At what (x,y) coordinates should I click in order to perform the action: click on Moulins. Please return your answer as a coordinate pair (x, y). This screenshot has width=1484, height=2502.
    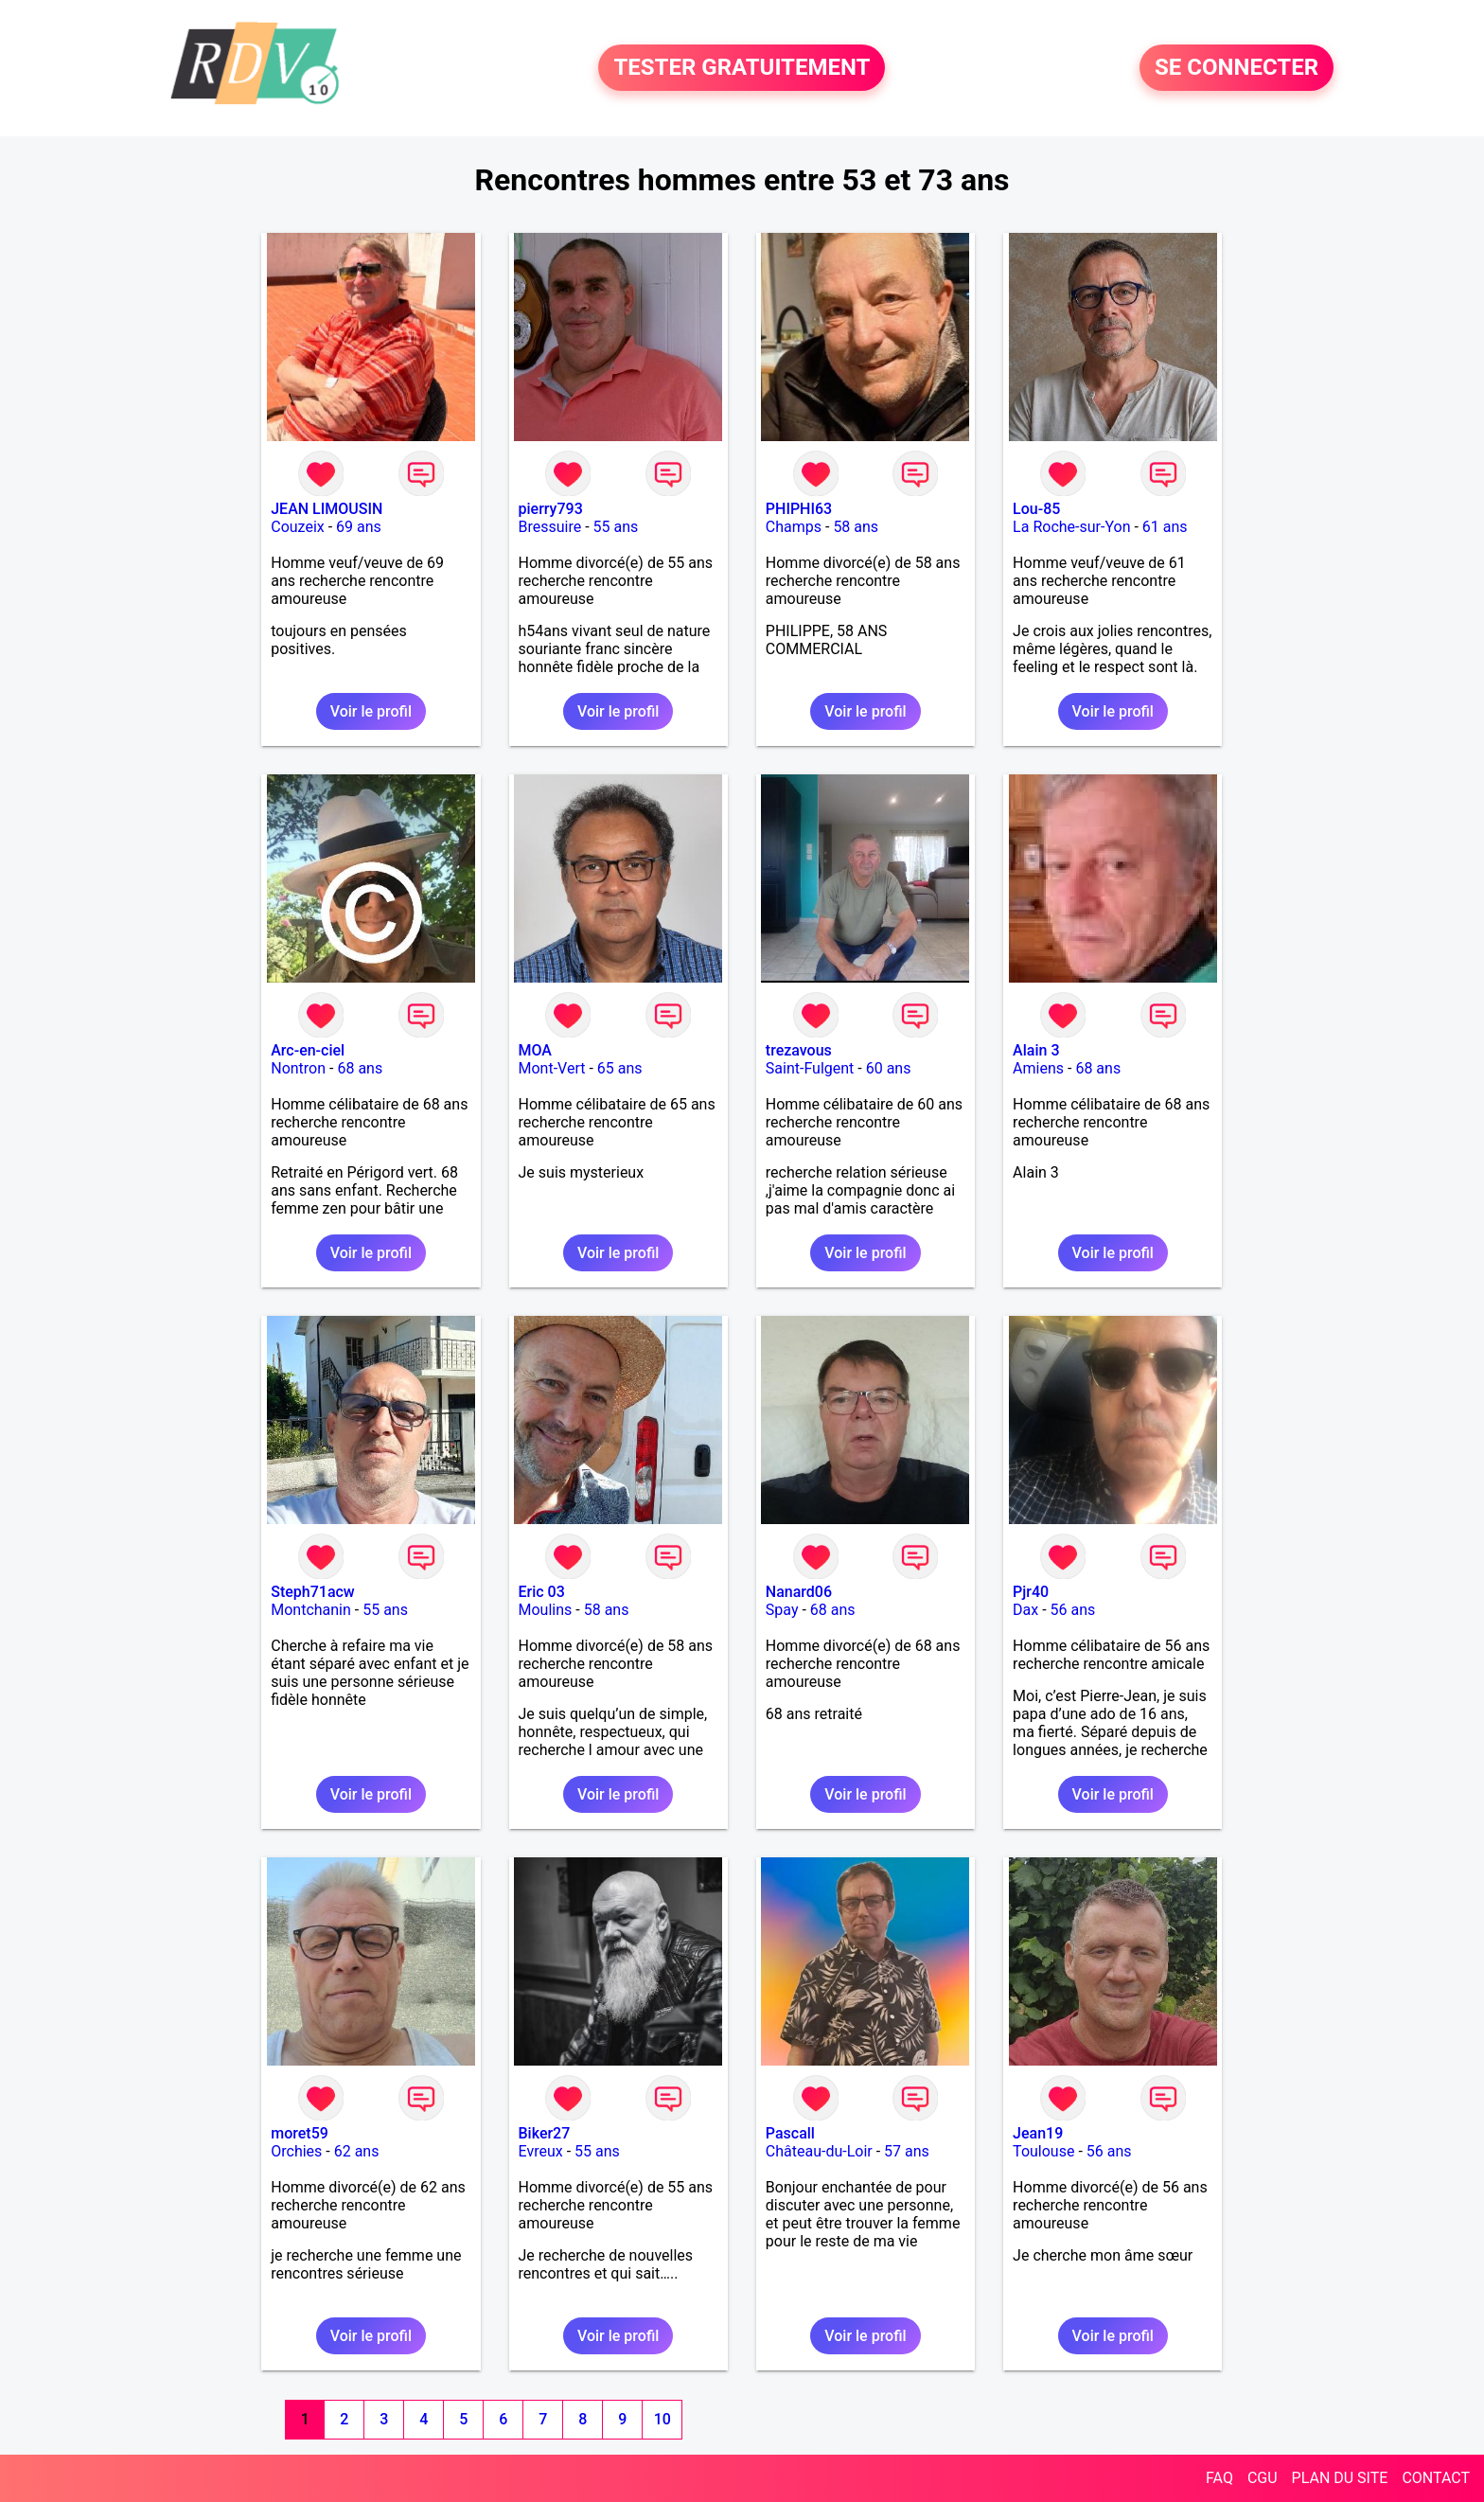
    Looking at the image, I should click on (546, 1610).